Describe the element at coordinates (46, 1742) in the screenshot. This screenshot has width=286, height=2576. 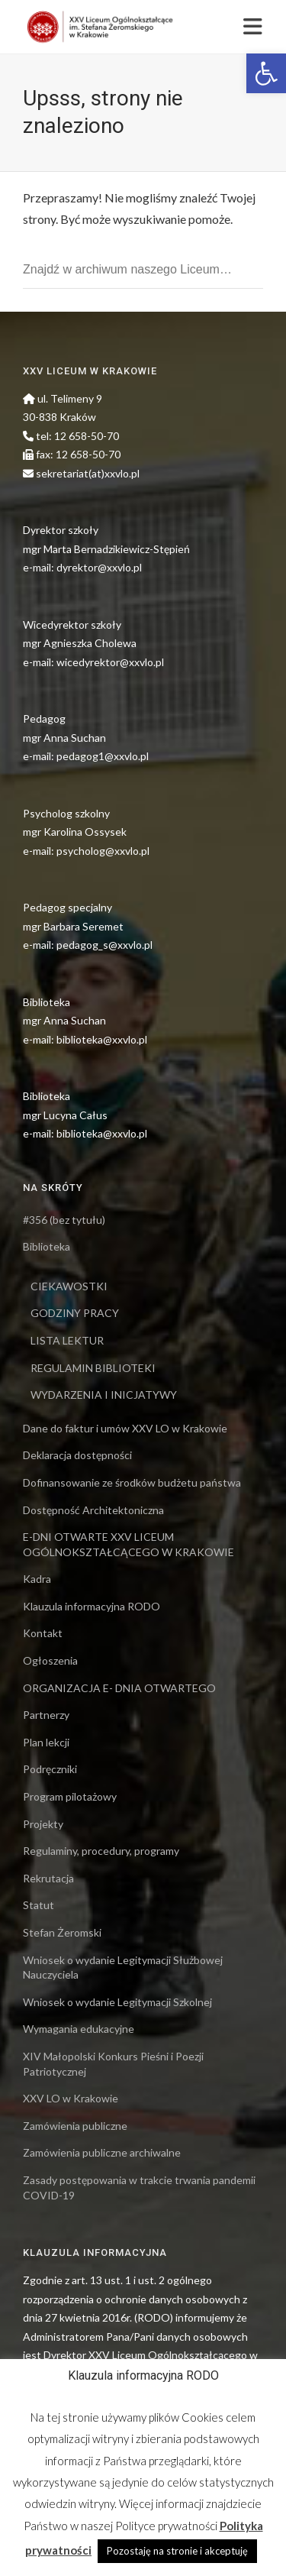
I see `Plan lekcji [link]` at that location.